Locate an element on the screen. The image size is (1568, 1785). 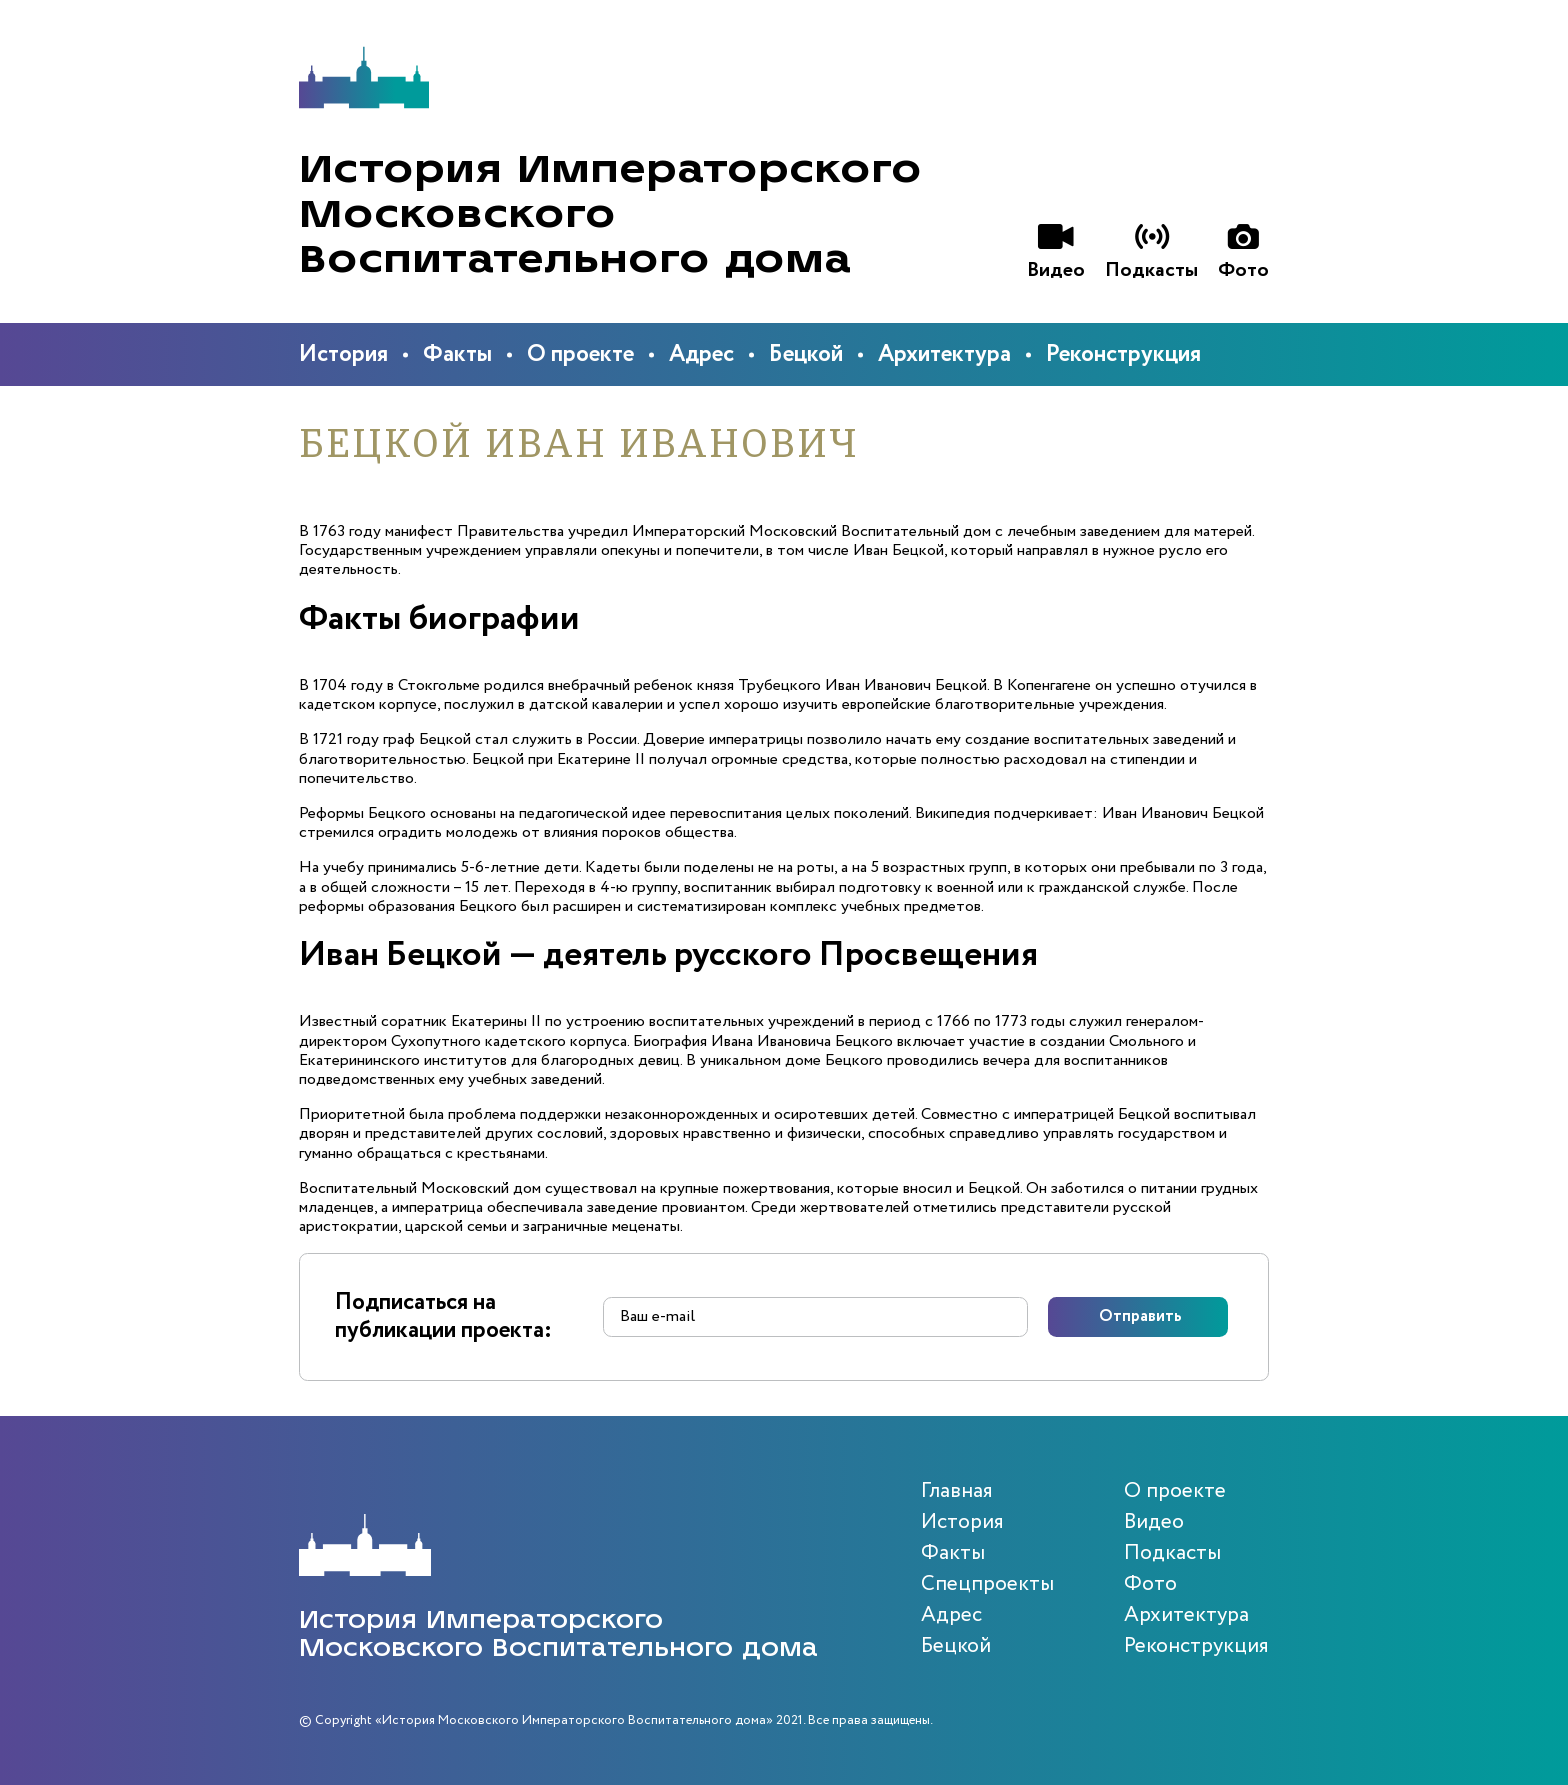
История Императорского Московского Воспитательного дома is located at coordinates (610, 215).